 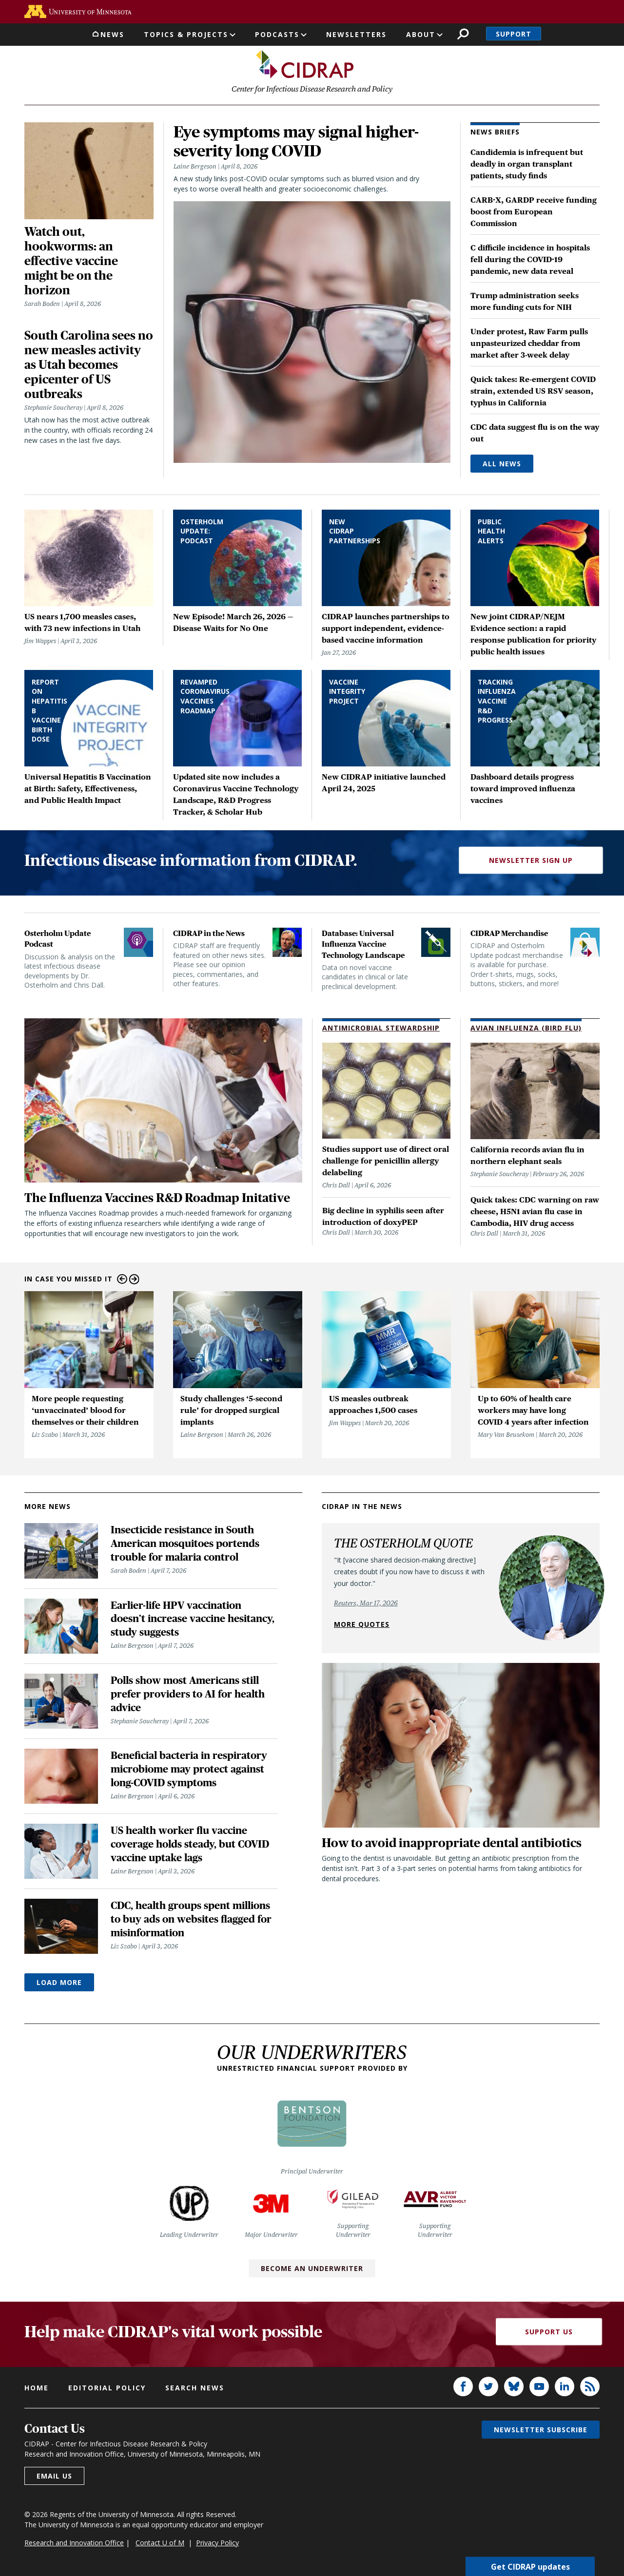 What do you see at coordinates (54, 2476) in the screenshot?
I see `Email us` at bounding box center [54, 2476].